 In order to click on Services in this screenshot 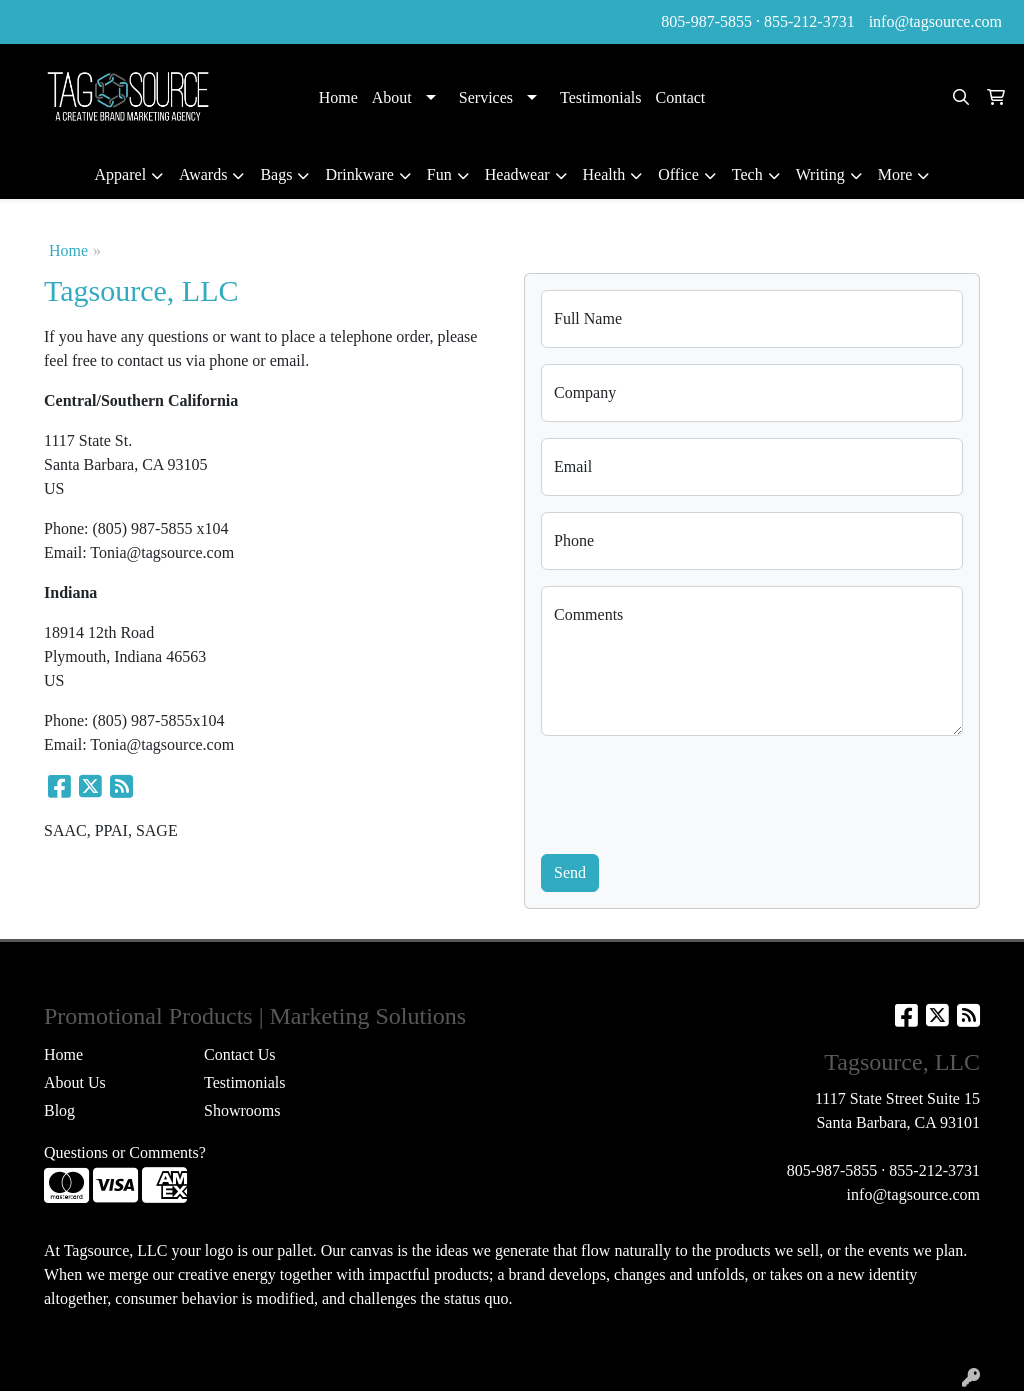, I will do `click(486, 97)`.